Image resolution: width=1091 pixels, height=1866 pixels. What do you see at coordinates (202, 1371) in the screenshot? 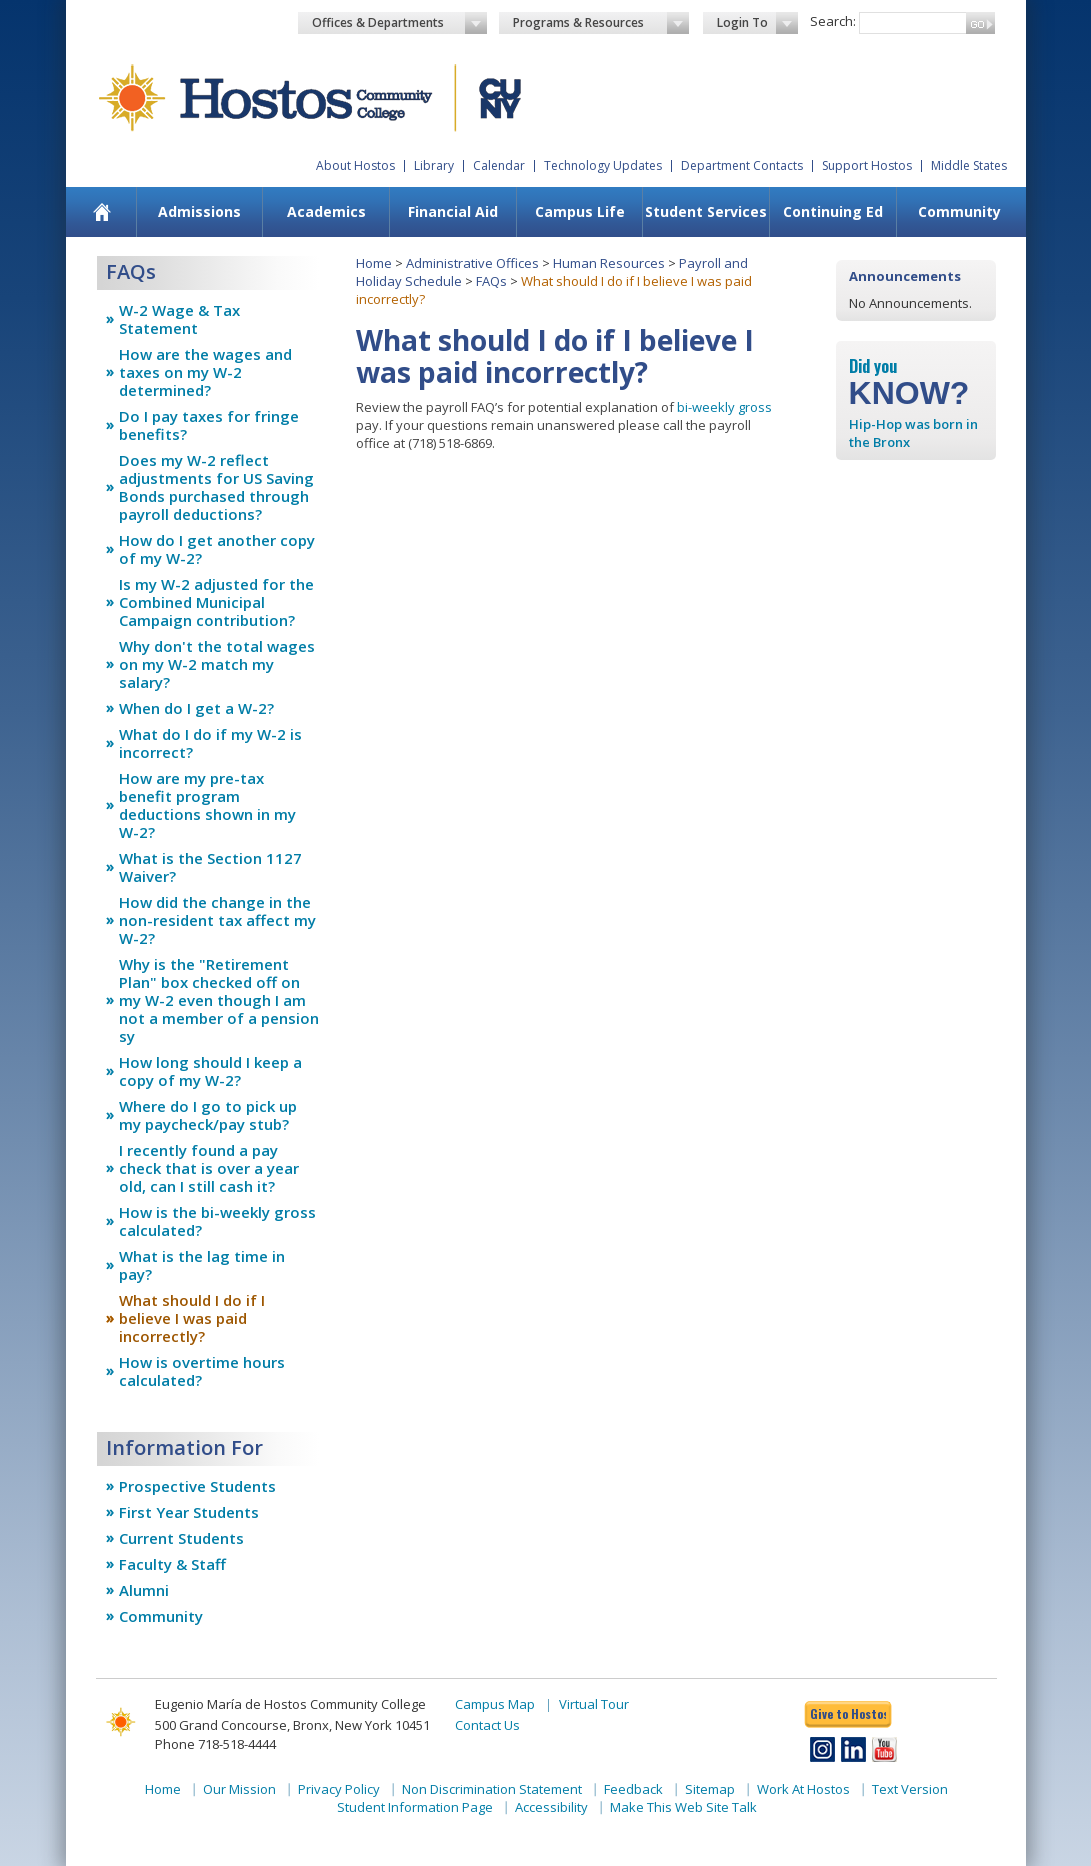
I see `How is overtime hours calculated?` at bounding box center [202, 1371].